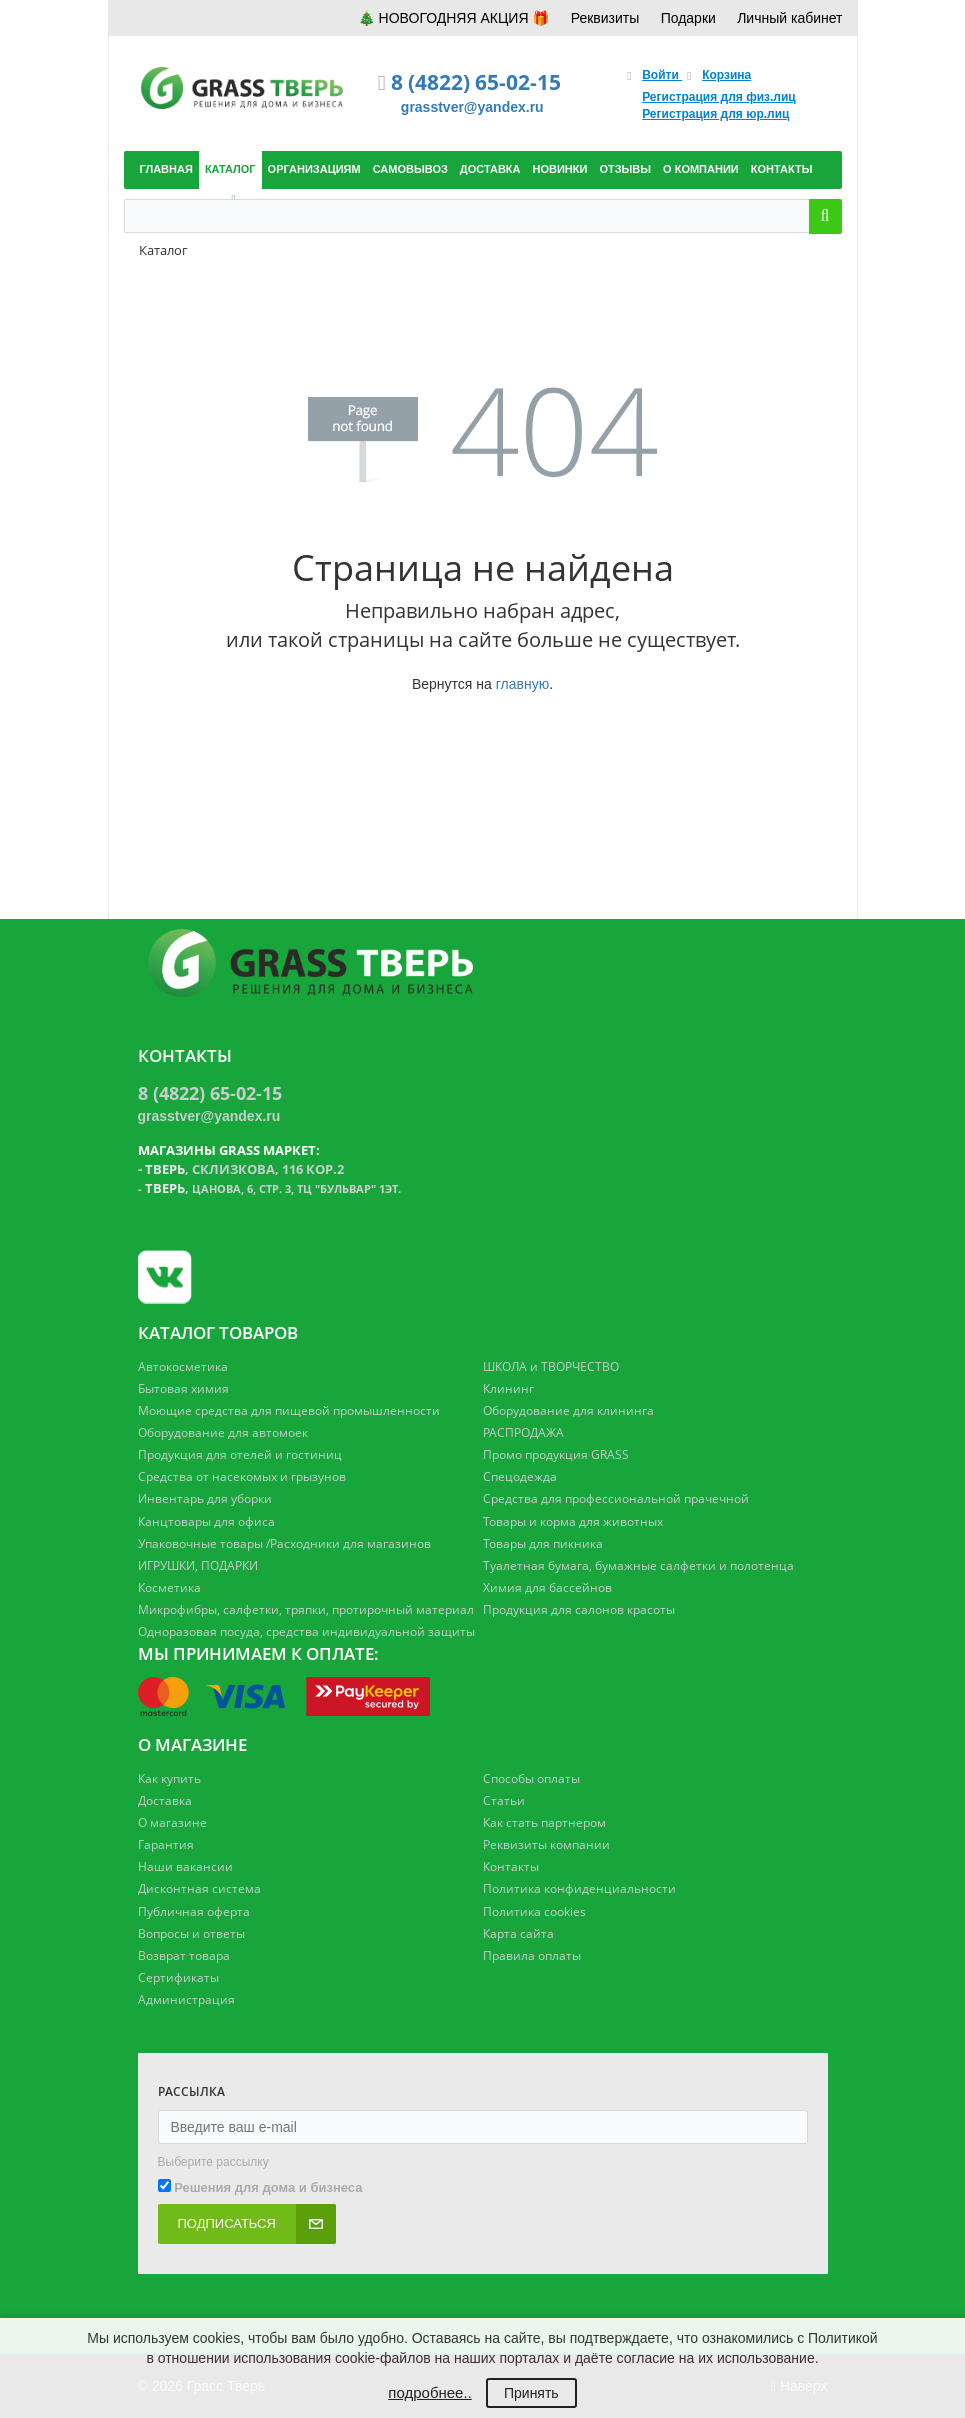 The image size is (965, 2418). Describe the element at coordinates (616, 1498) in the screenshot. I see `Средства для профессиональной прачечной` at that location.